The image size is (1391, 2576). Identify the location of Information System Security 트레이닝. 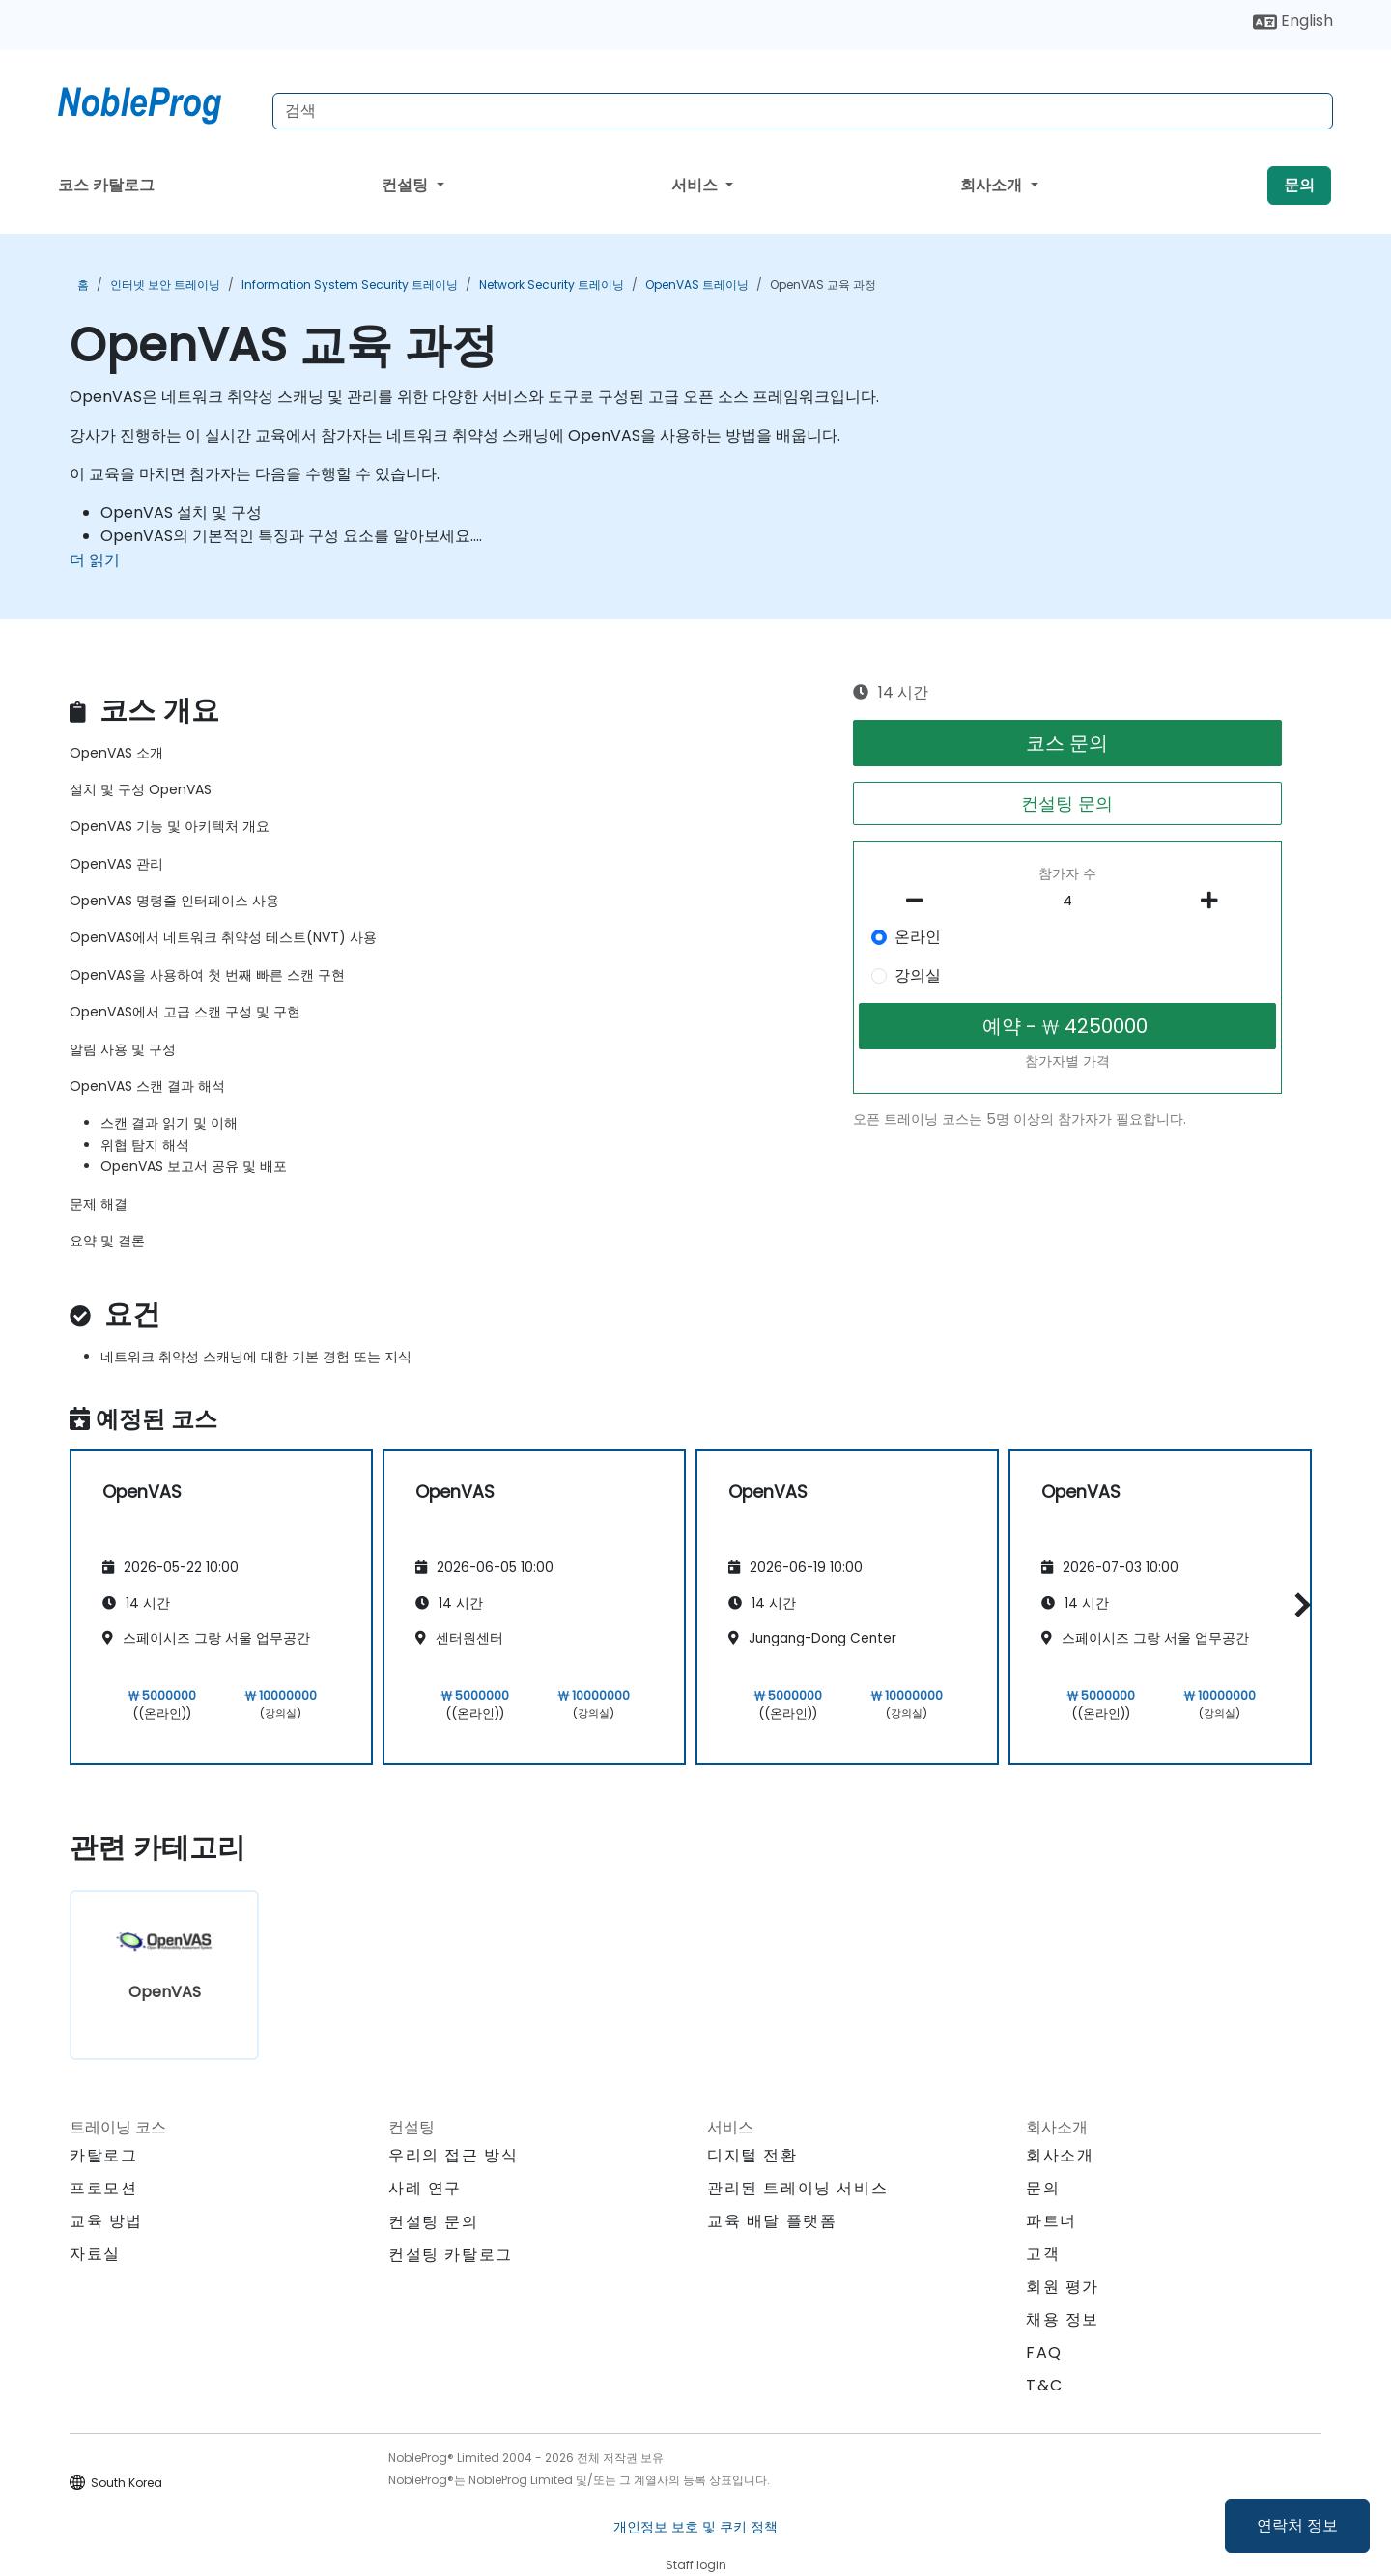
(349, 284).